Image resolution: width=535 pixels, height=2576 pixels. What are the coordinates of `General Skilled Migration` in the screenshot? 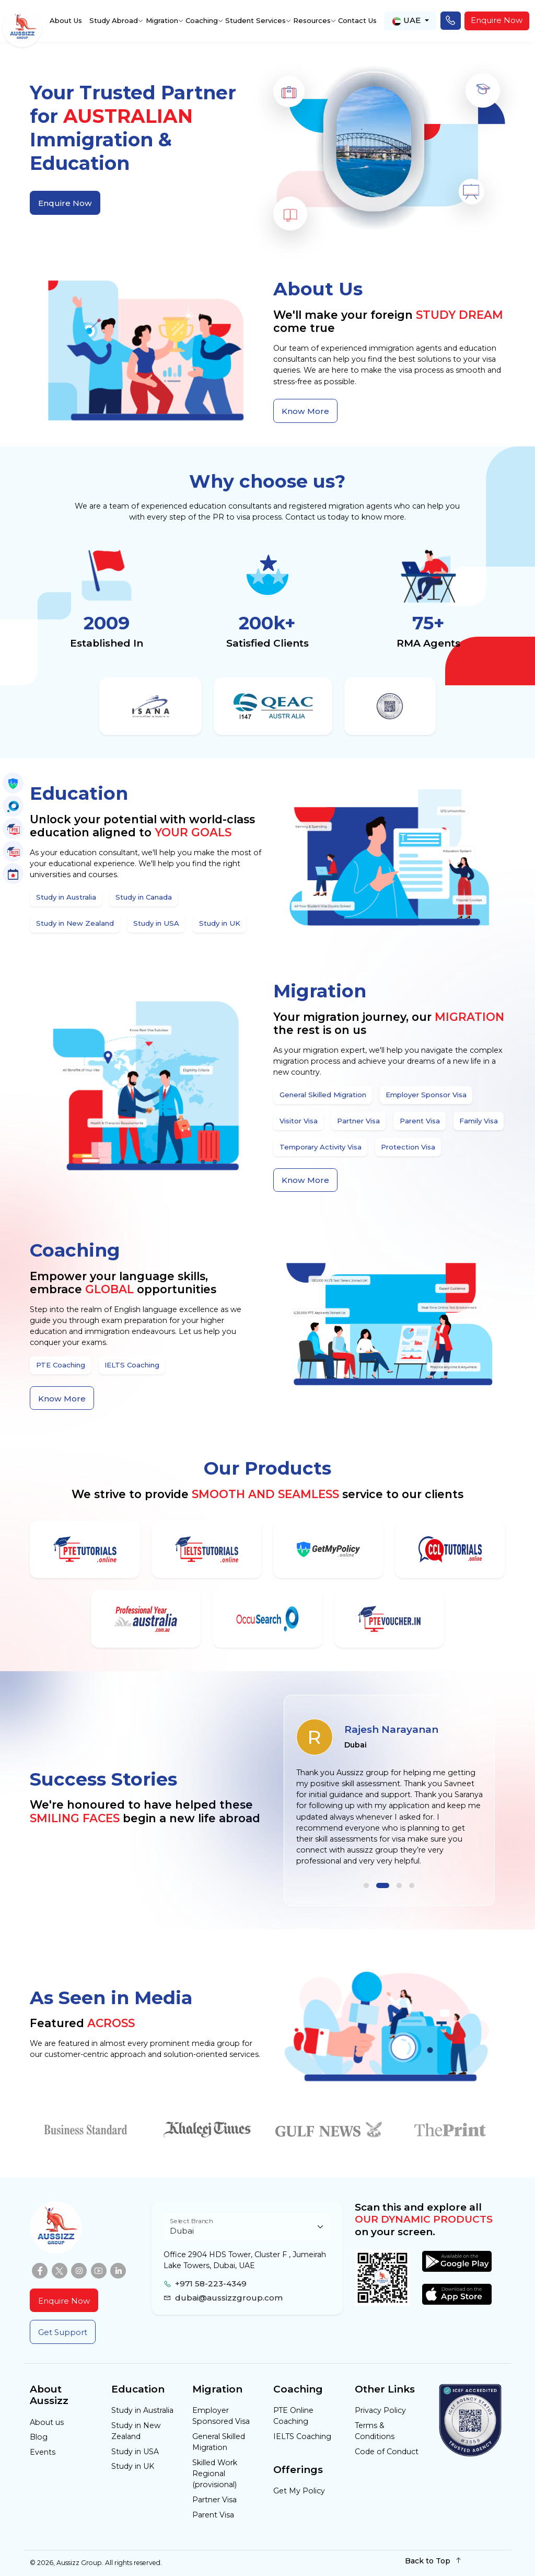 It's located at (218, 2442).